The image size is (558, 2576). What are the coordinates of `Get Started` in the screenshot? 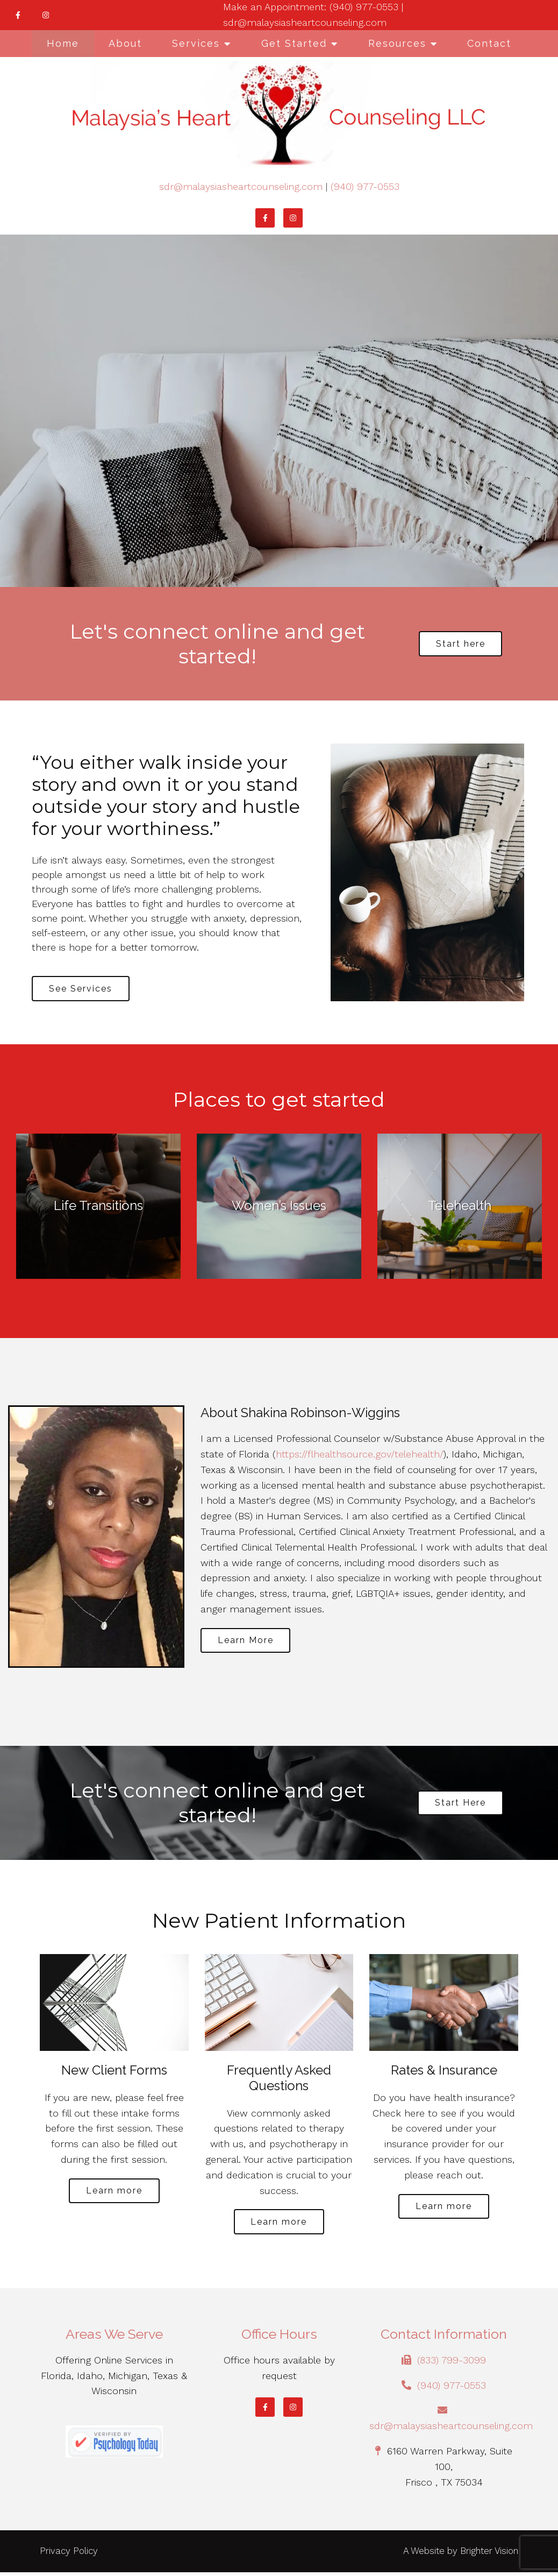 It's located at (294, 43).